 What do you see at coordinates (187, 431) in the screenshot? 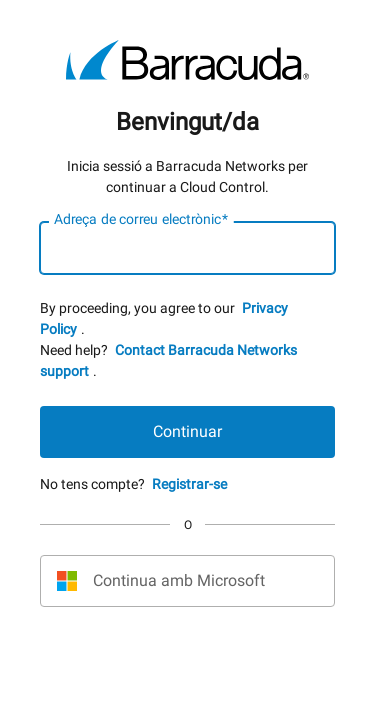
I see `Continuar` at bounding box center [187, 431].